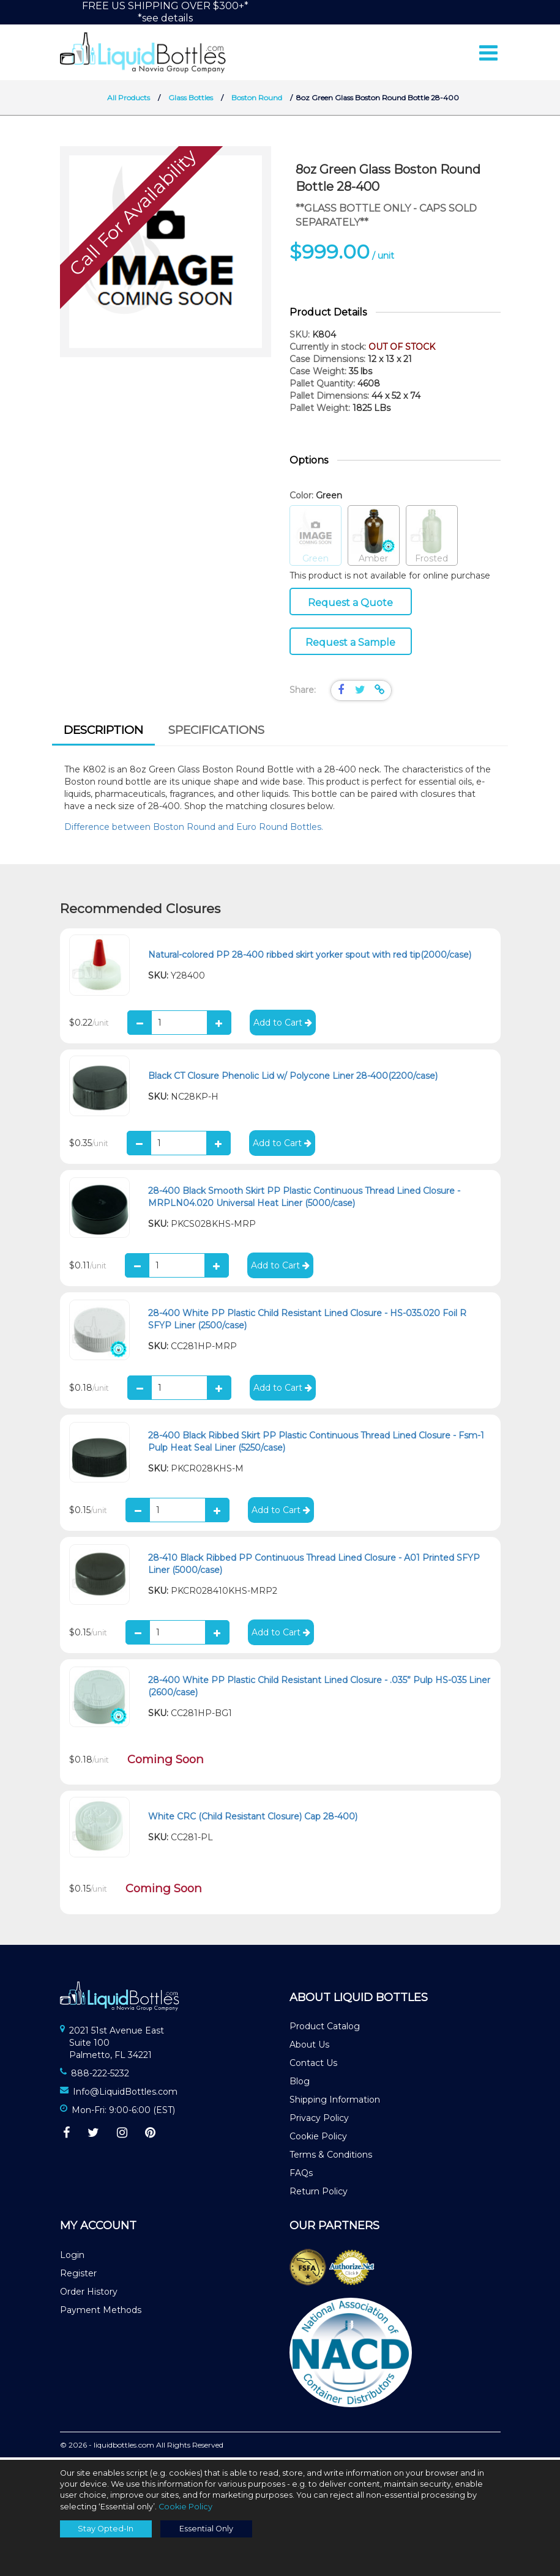 This screenshot has height=2576, width=560. I want to click on Natural-colored PP 28-400 ribbed skirt yorker spout with red tip(2000/case), so click(309, 957).